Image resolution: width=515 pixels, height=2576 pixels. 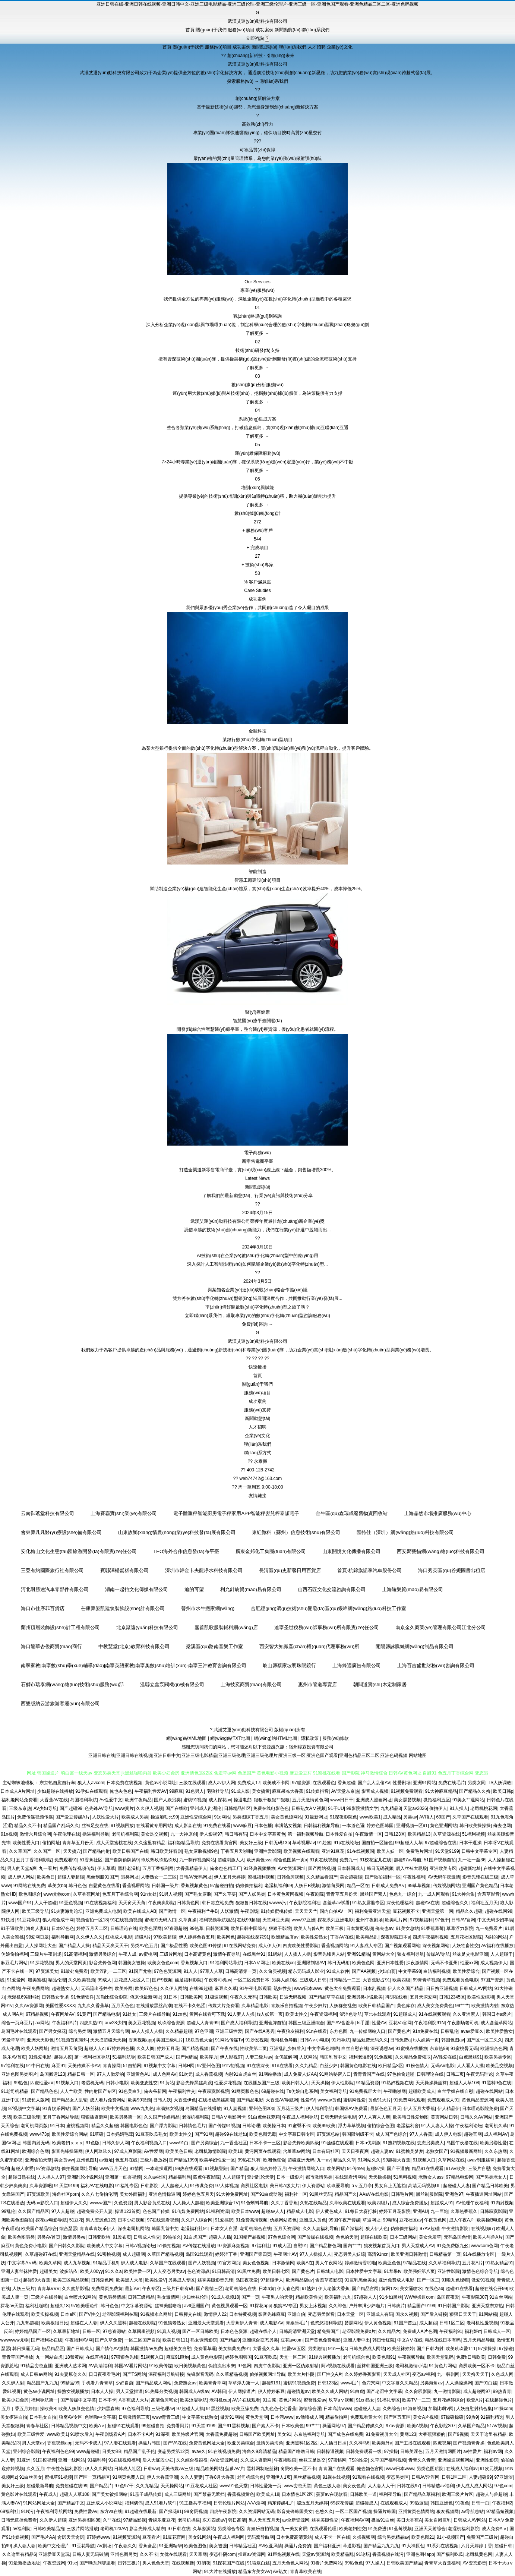 What do you see at coordinates (495, 2151) in the screenshot?
I see `久久东热网` at bounding box center [495, 2151].